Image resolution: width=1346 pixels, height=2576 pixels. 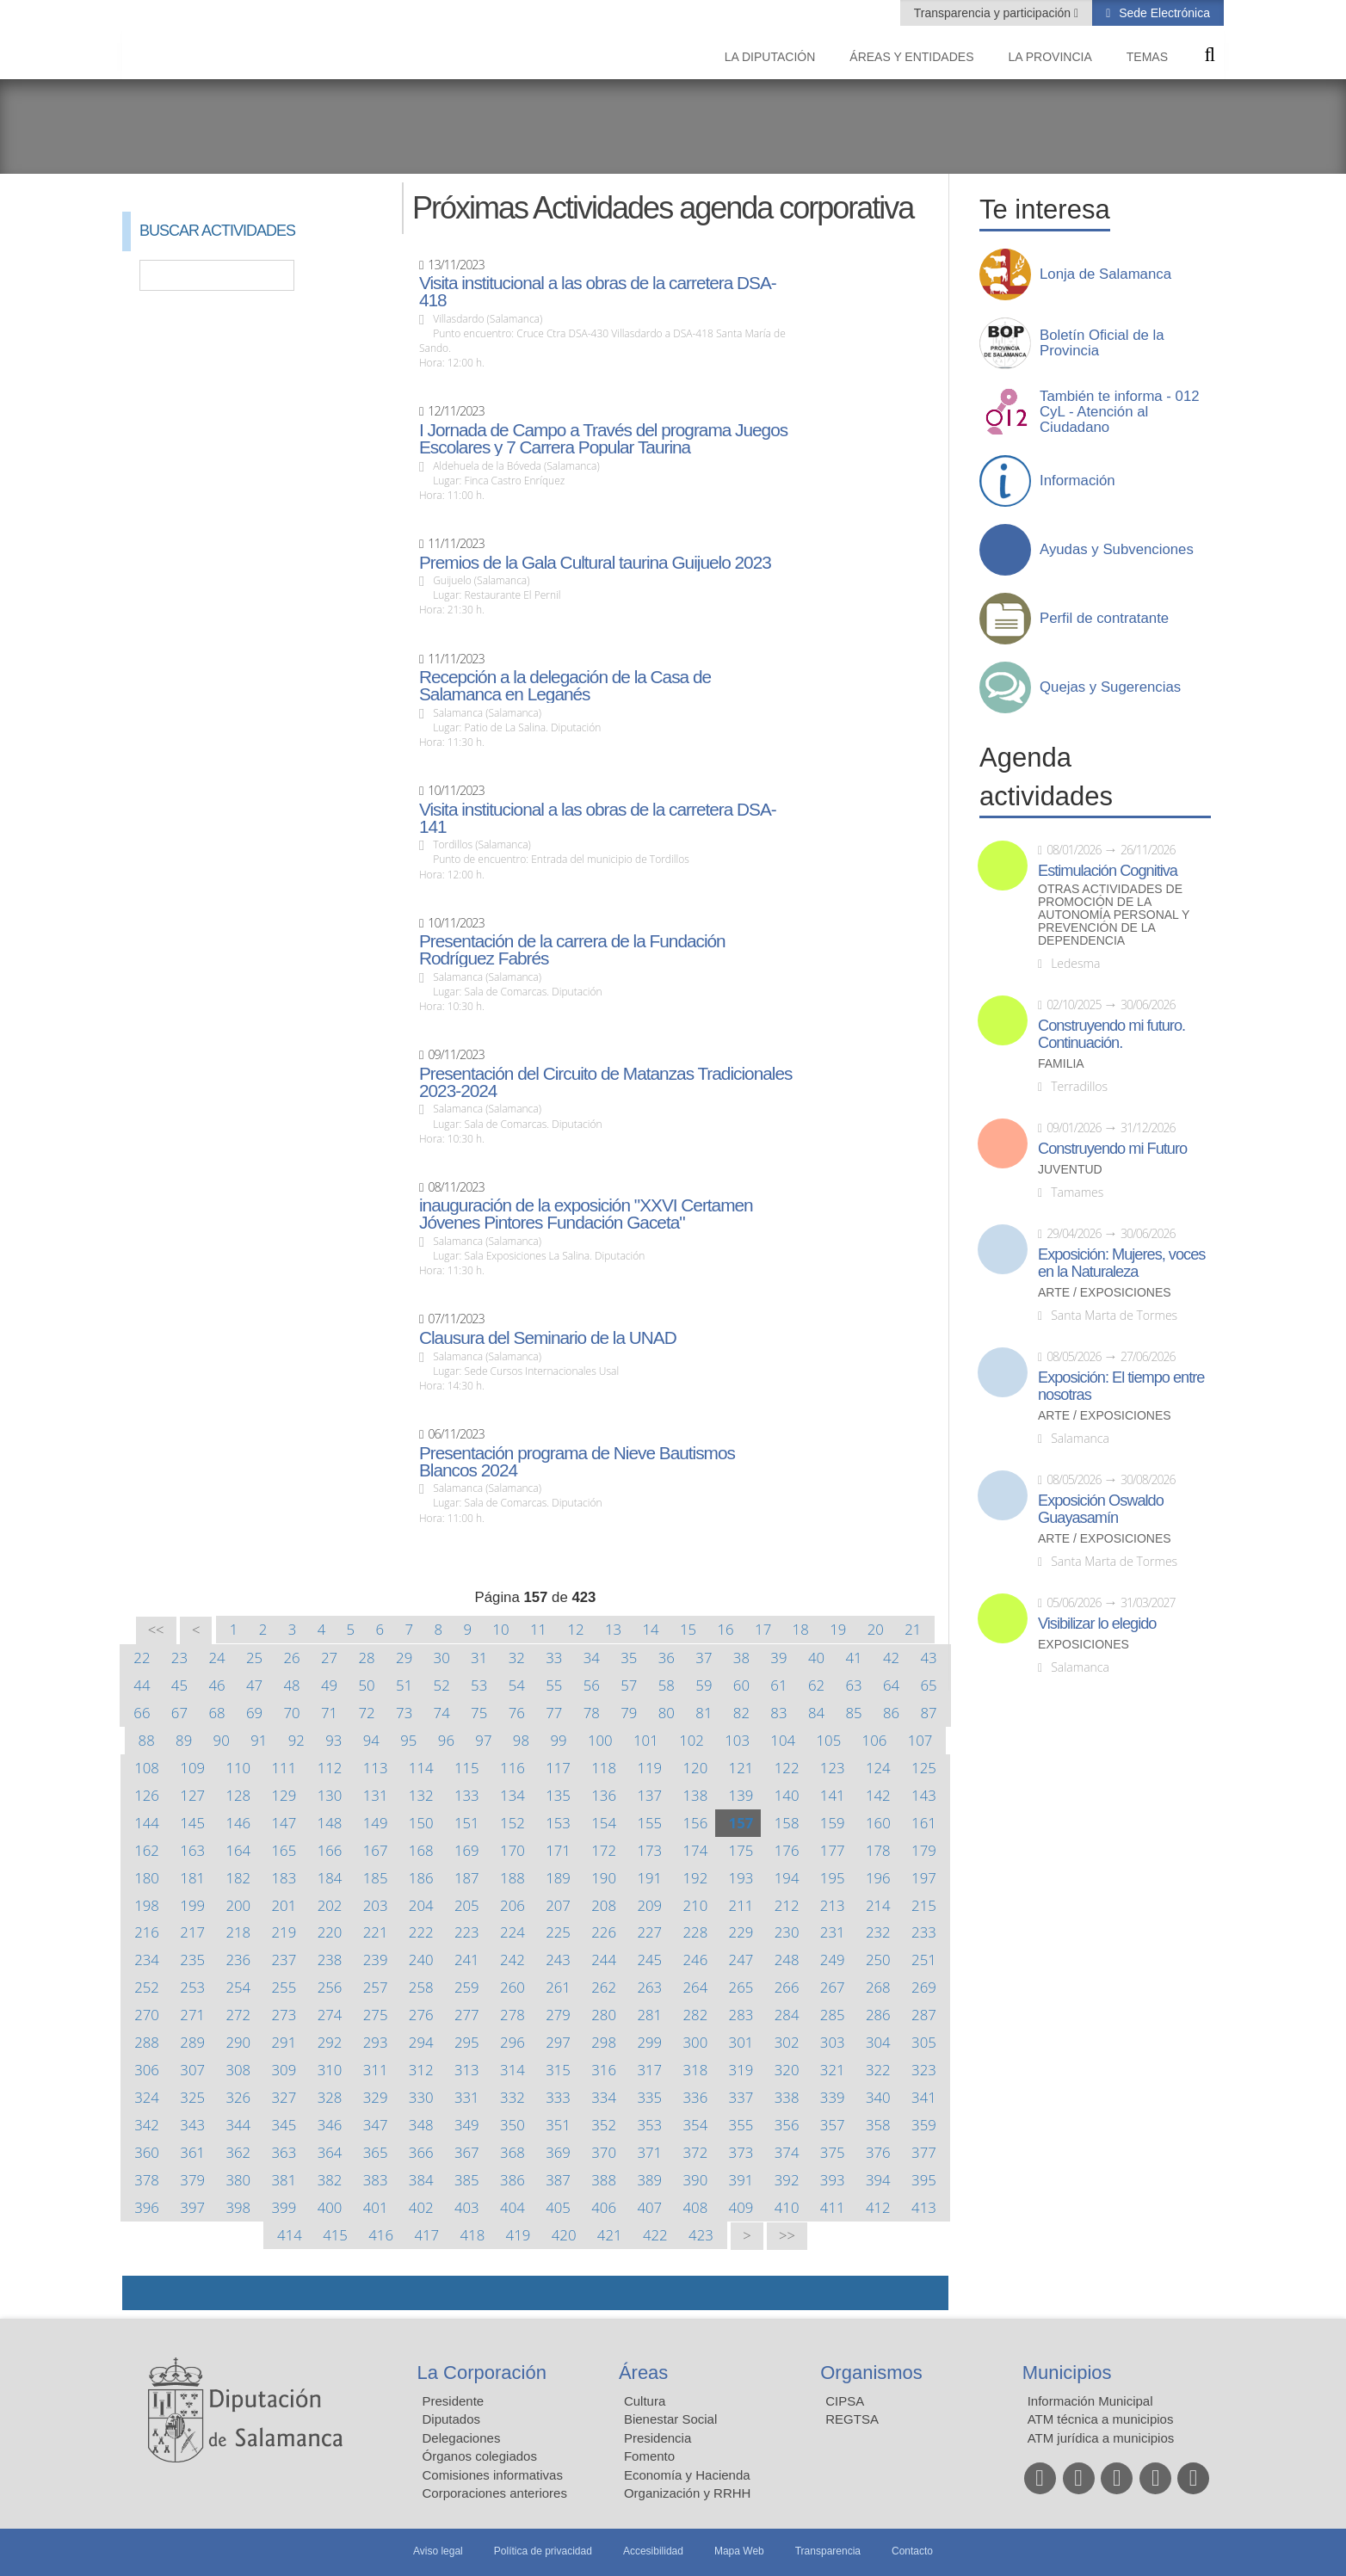 I want to click on Fomento, so click(x=649, y=2456).